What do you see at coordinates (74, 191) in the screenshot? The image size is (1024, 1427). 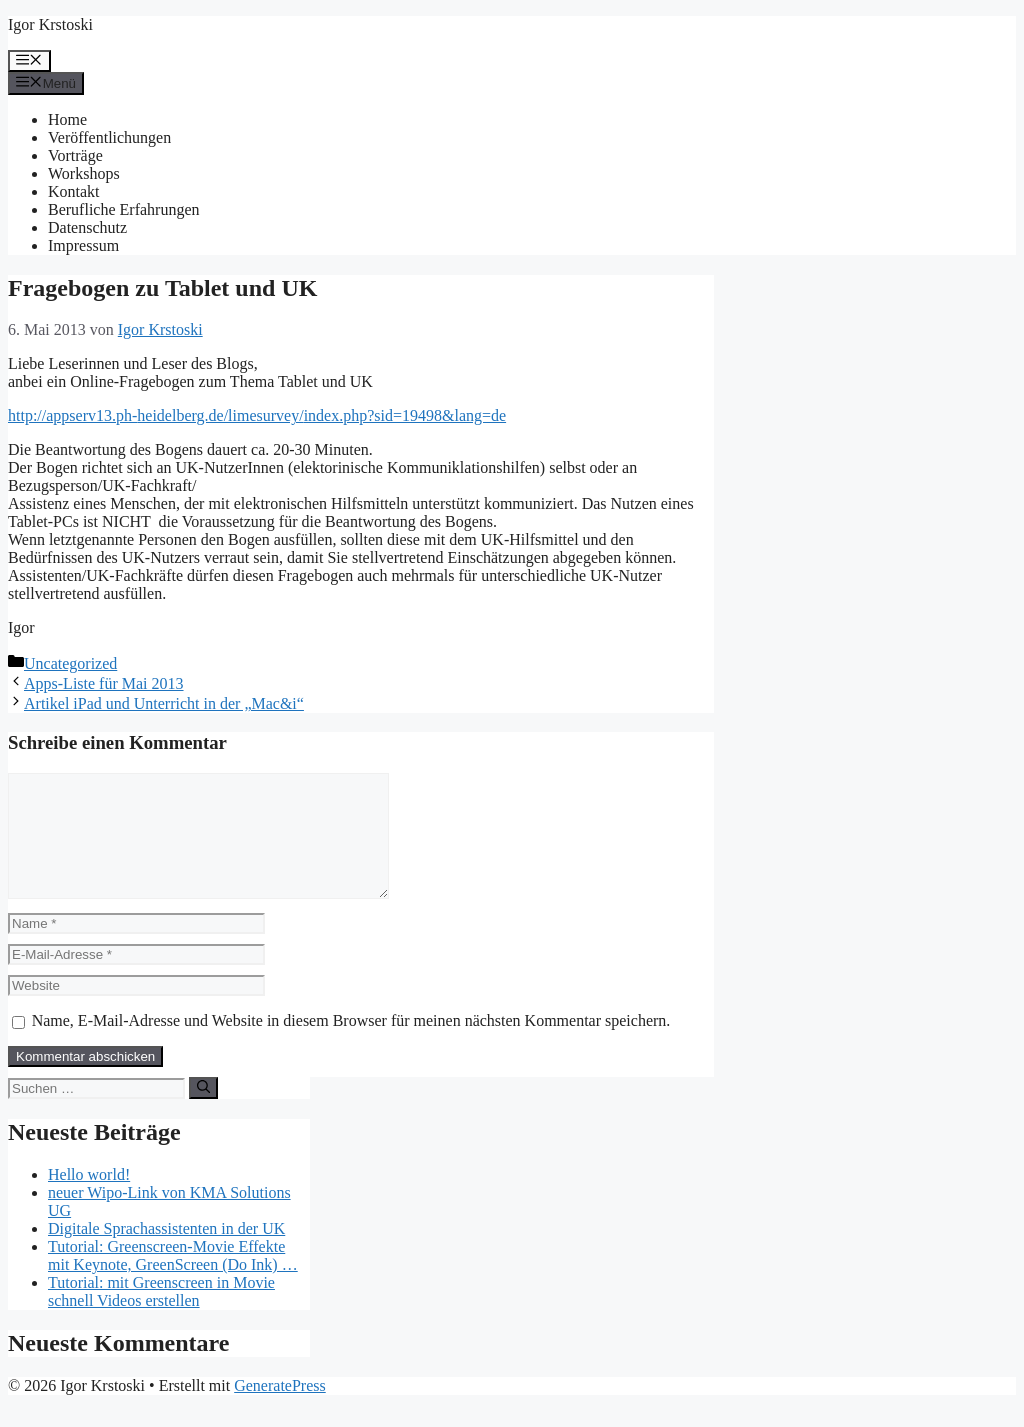 I see `Kontakt` at bounding box center [74, 191].